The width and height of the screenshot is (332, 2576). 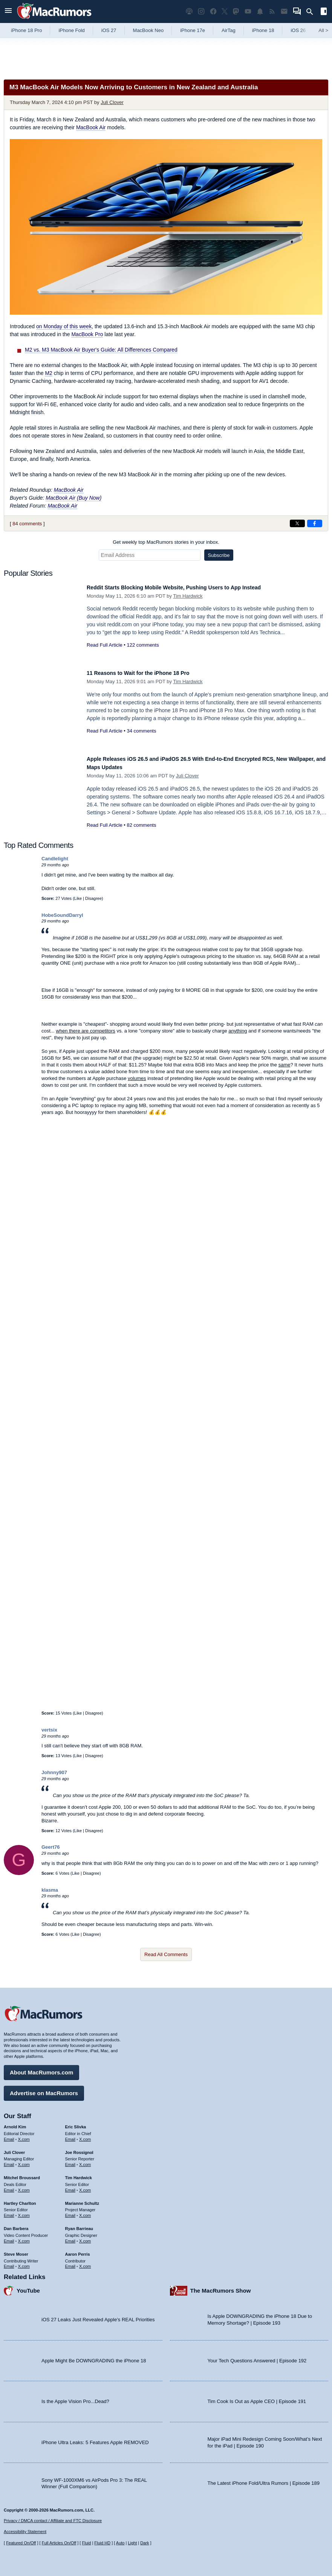 I want to click on Tim Hardwick [Tim Hardwick's articles], so click(x=78, y=2174).